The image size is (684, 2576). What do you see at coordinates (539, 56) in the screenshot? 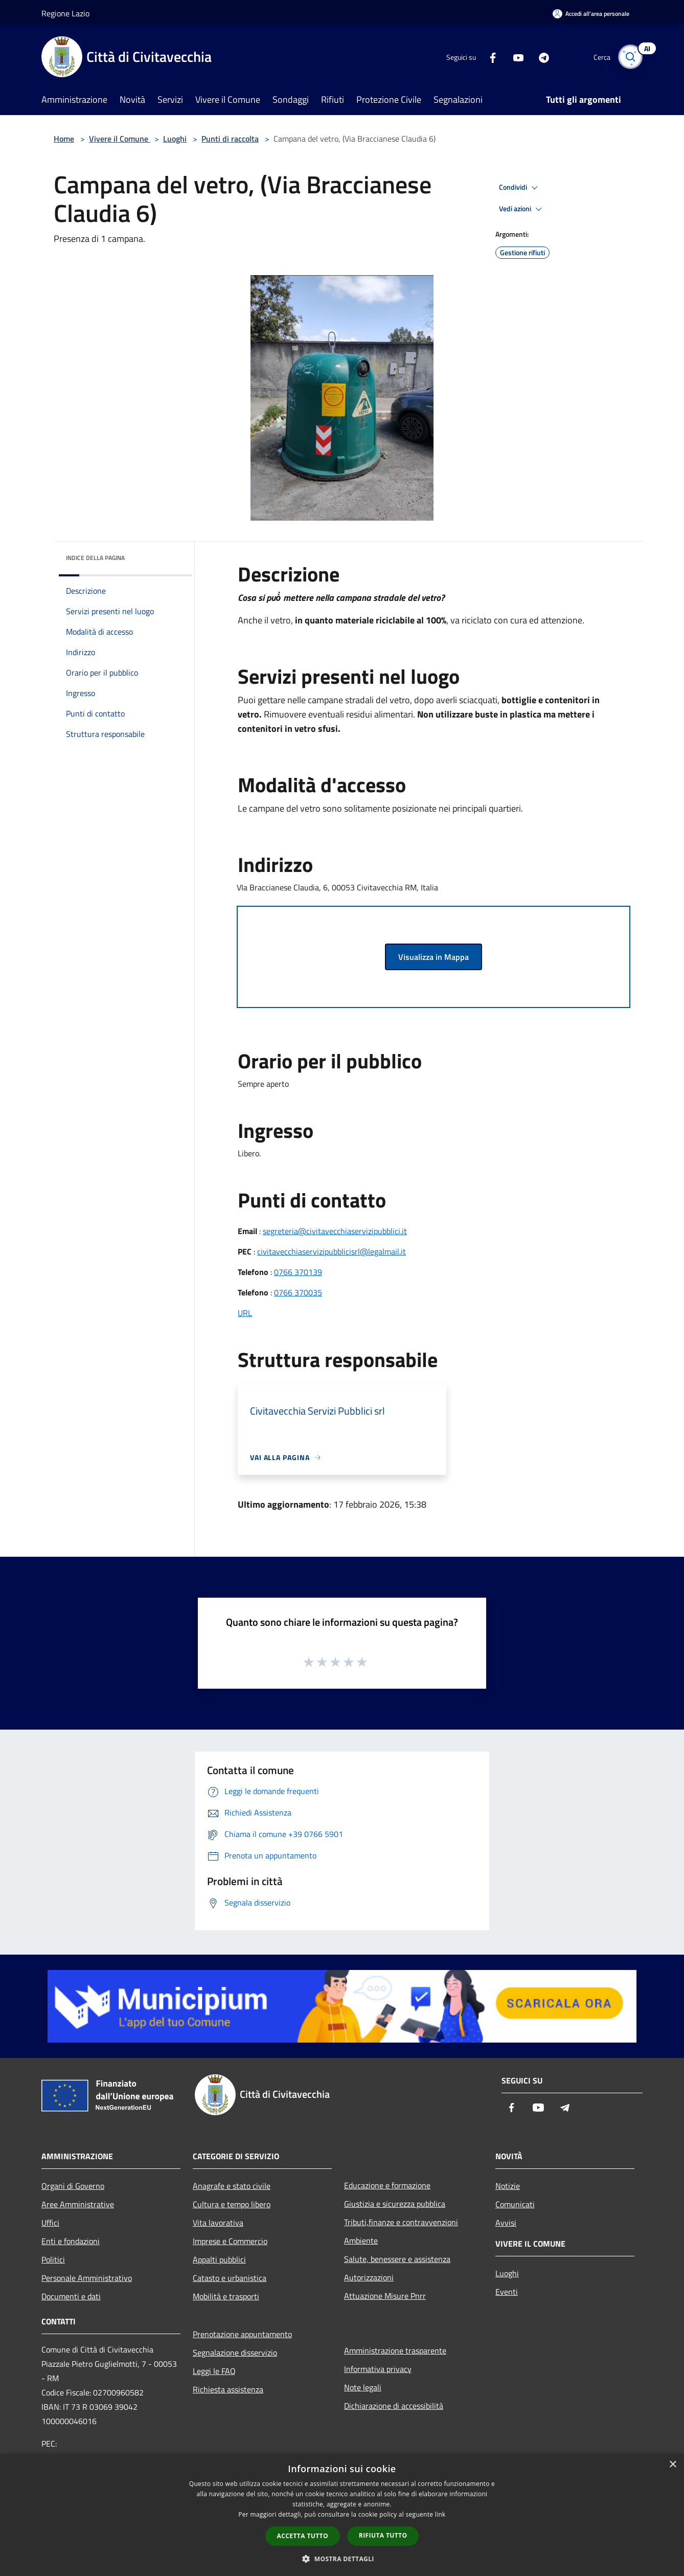
I see `[Telegram]` at bounding box center [539, 56].